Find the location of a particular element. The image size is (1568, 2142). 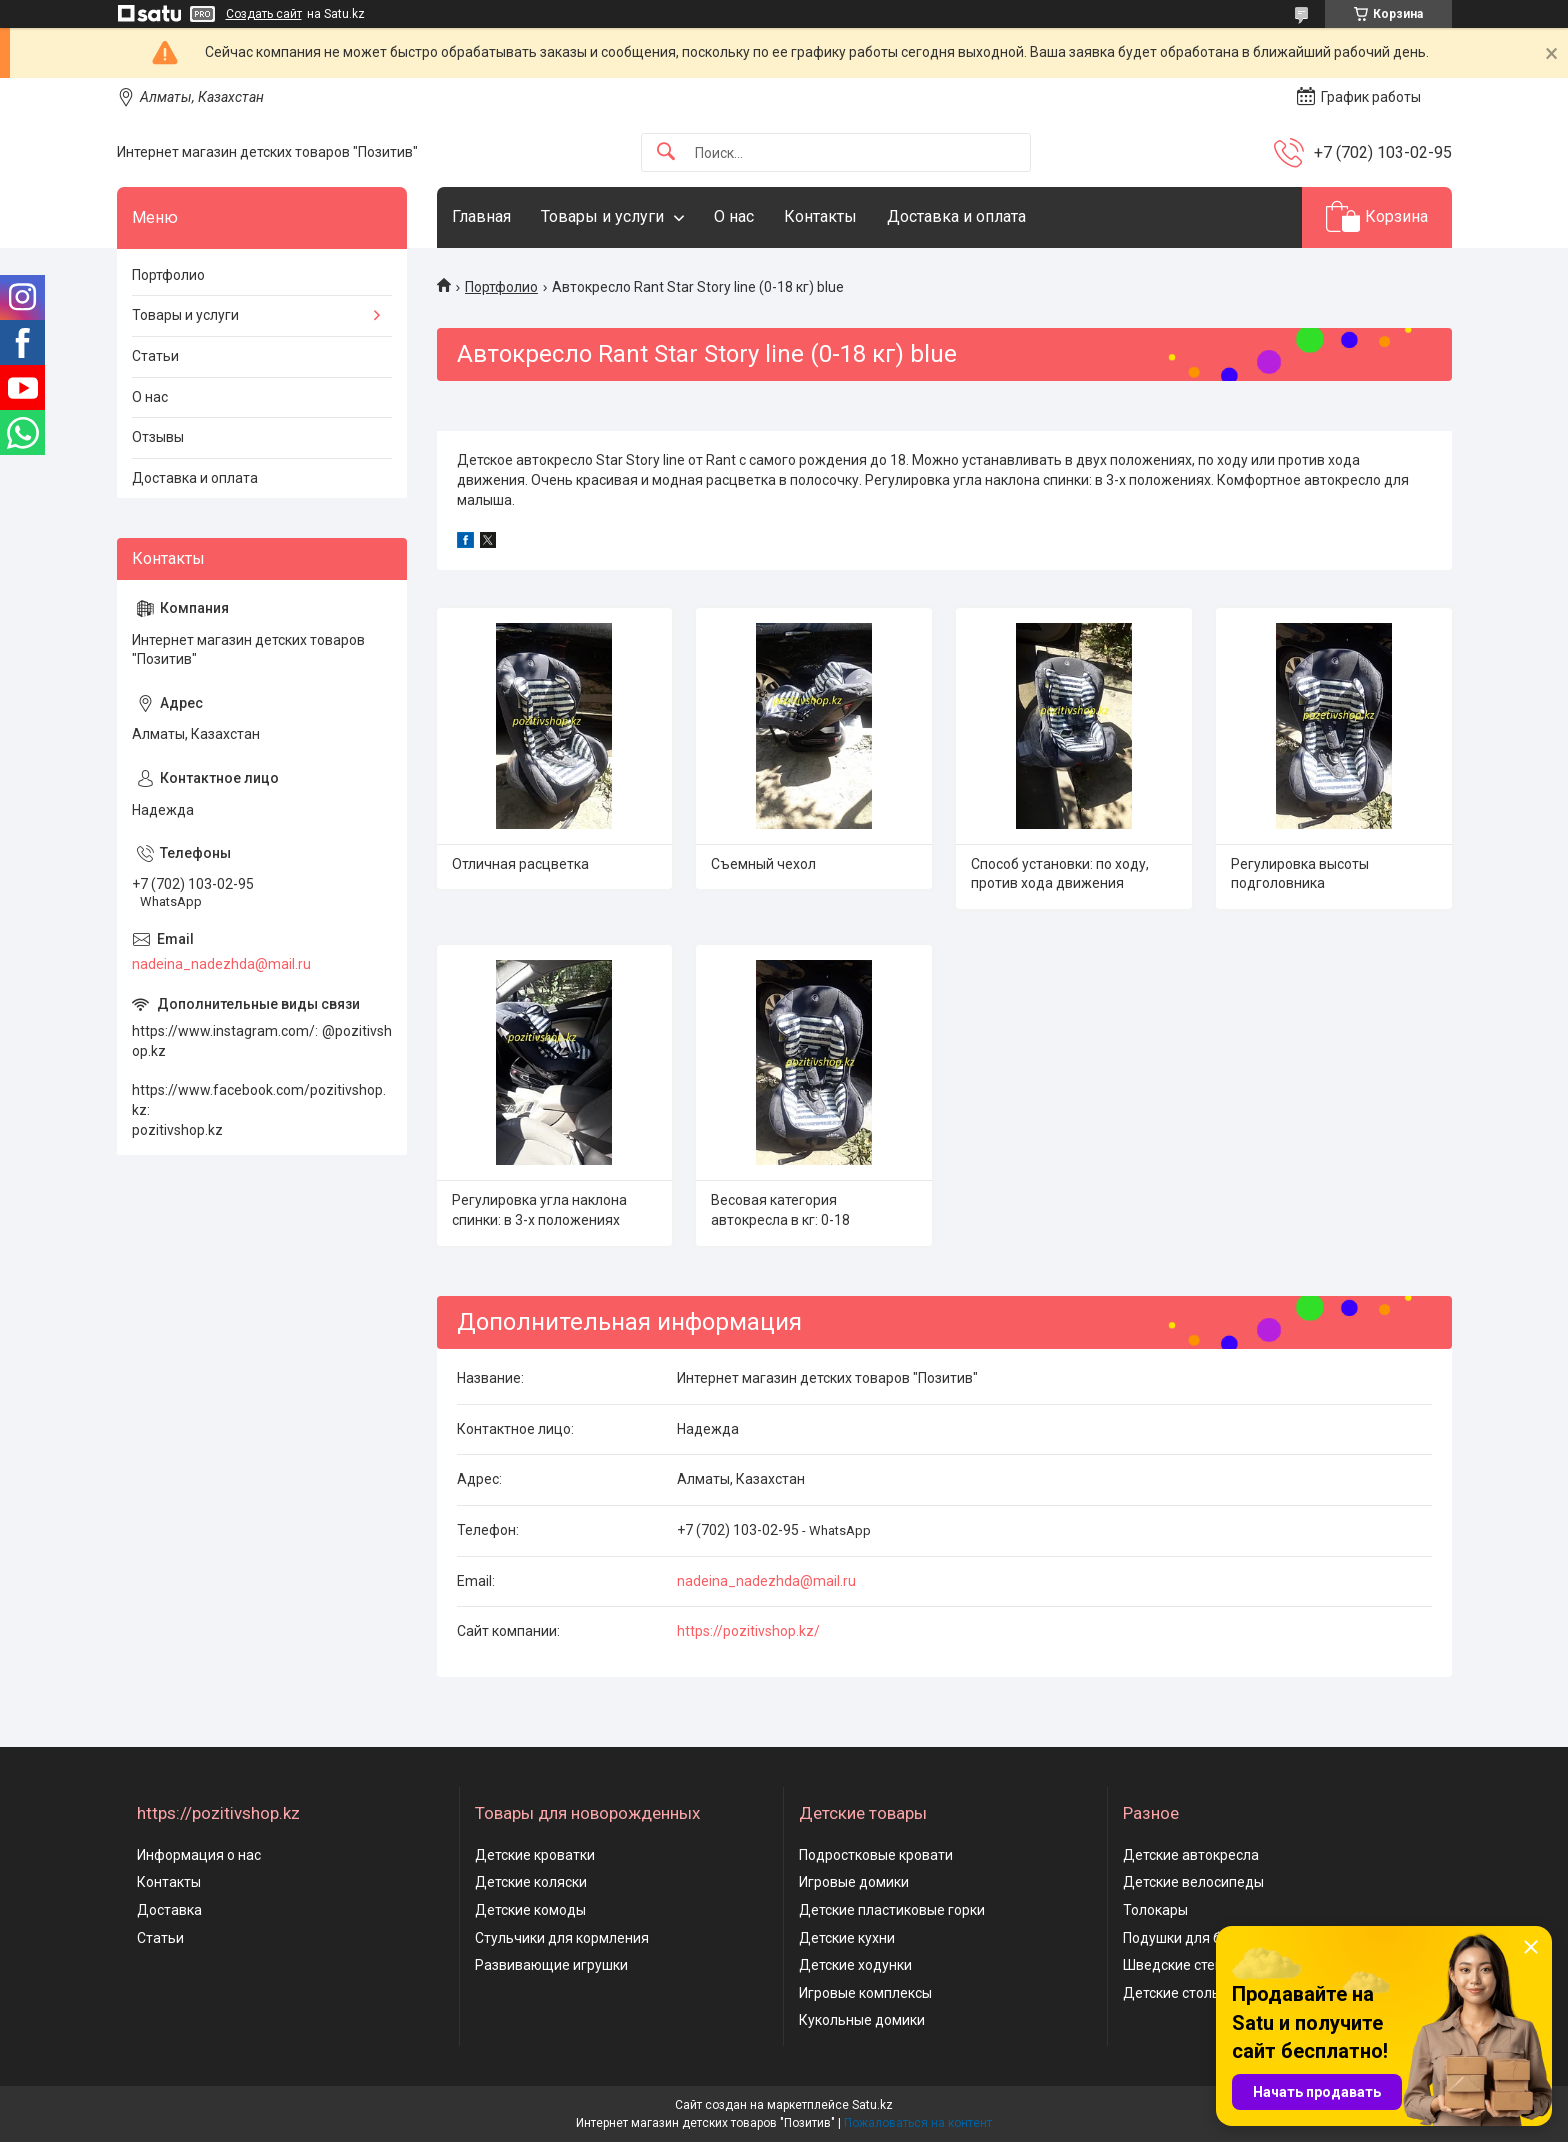

nadeina_nadezhda@mail.ru is located at coordinates (766, 1581).